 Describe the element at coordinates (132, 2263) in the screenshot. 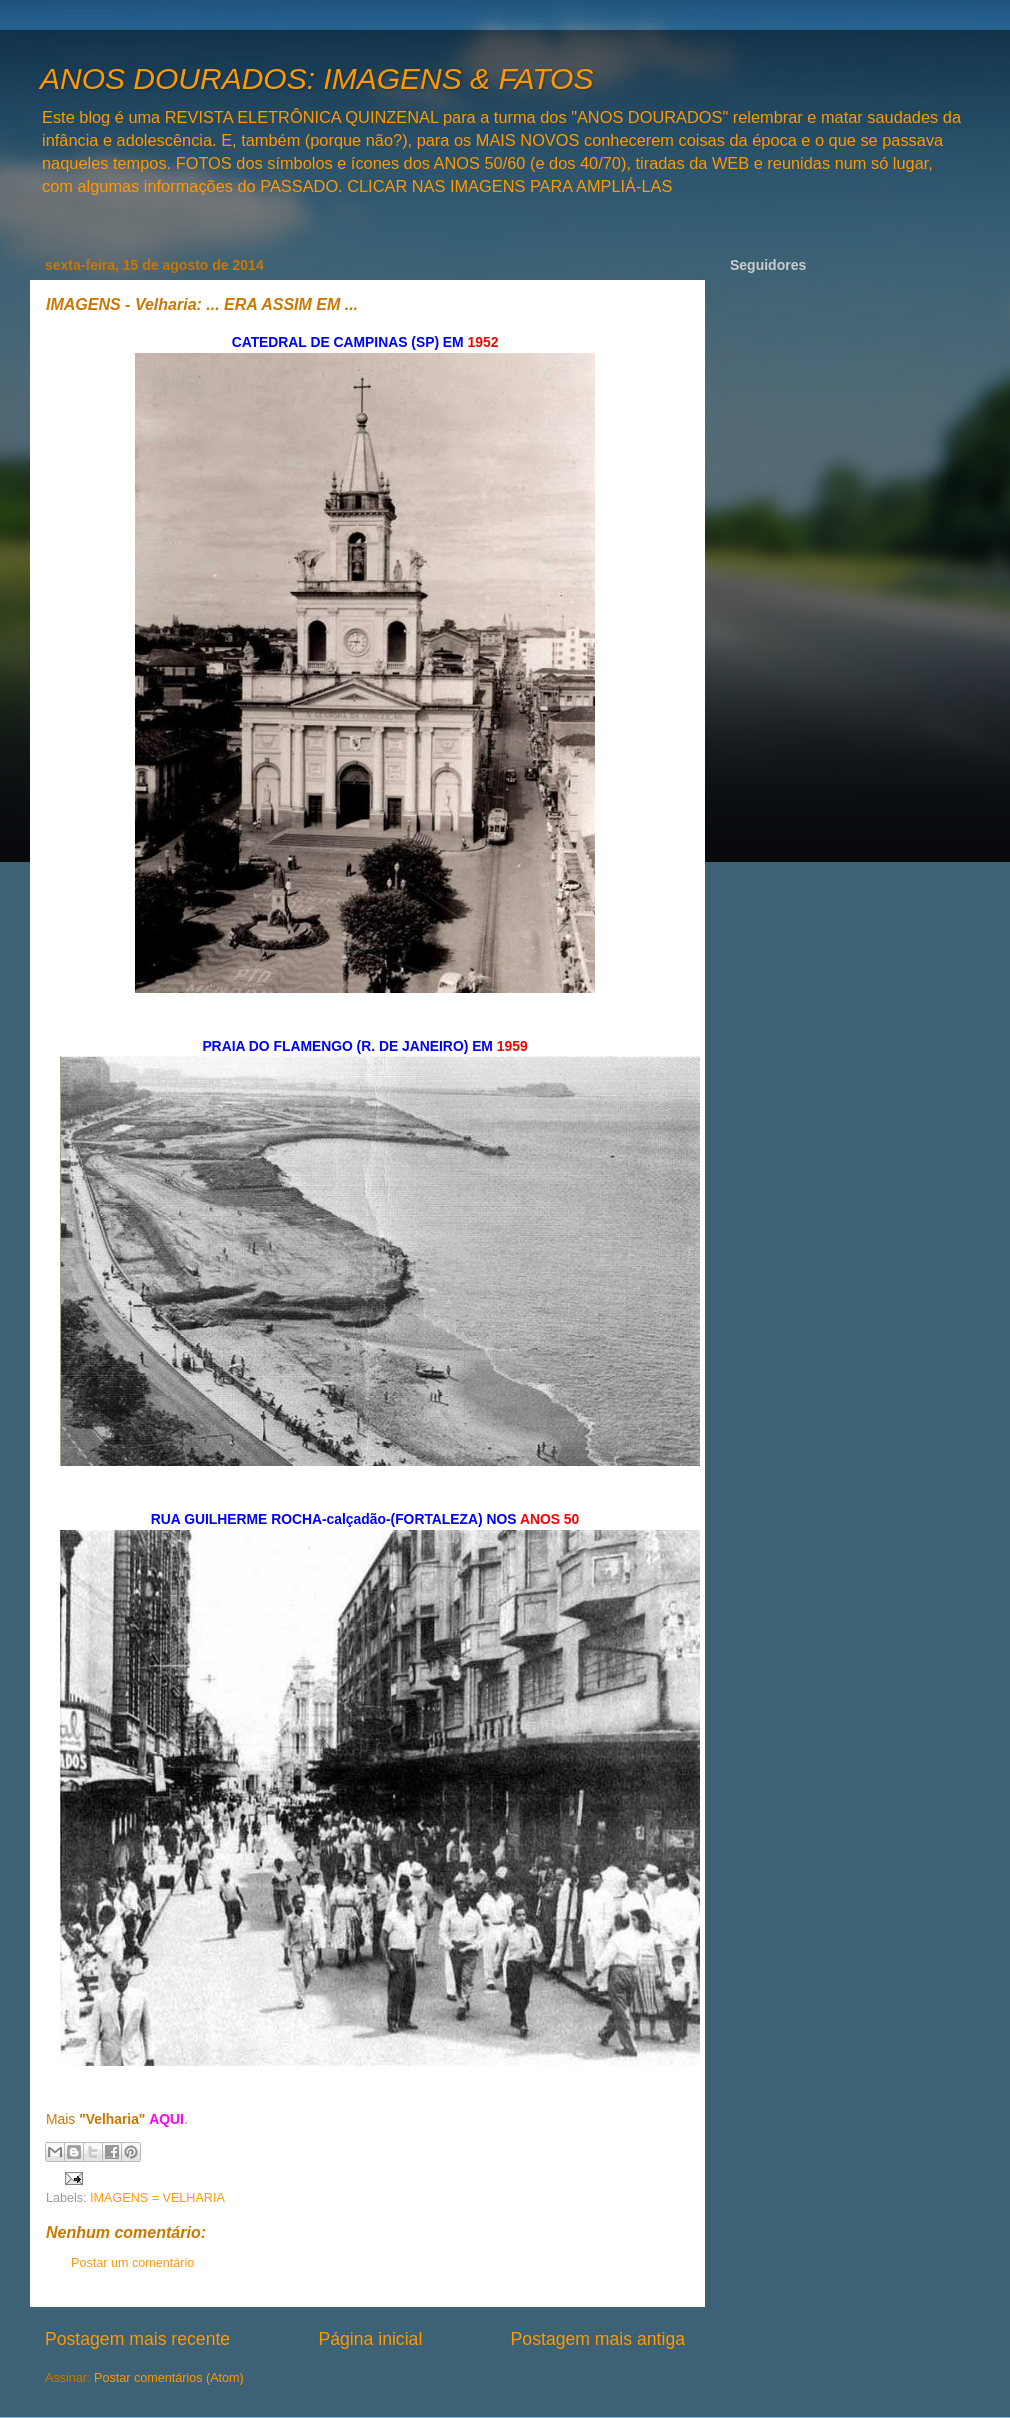

I see `Postar um comentário` at that location.